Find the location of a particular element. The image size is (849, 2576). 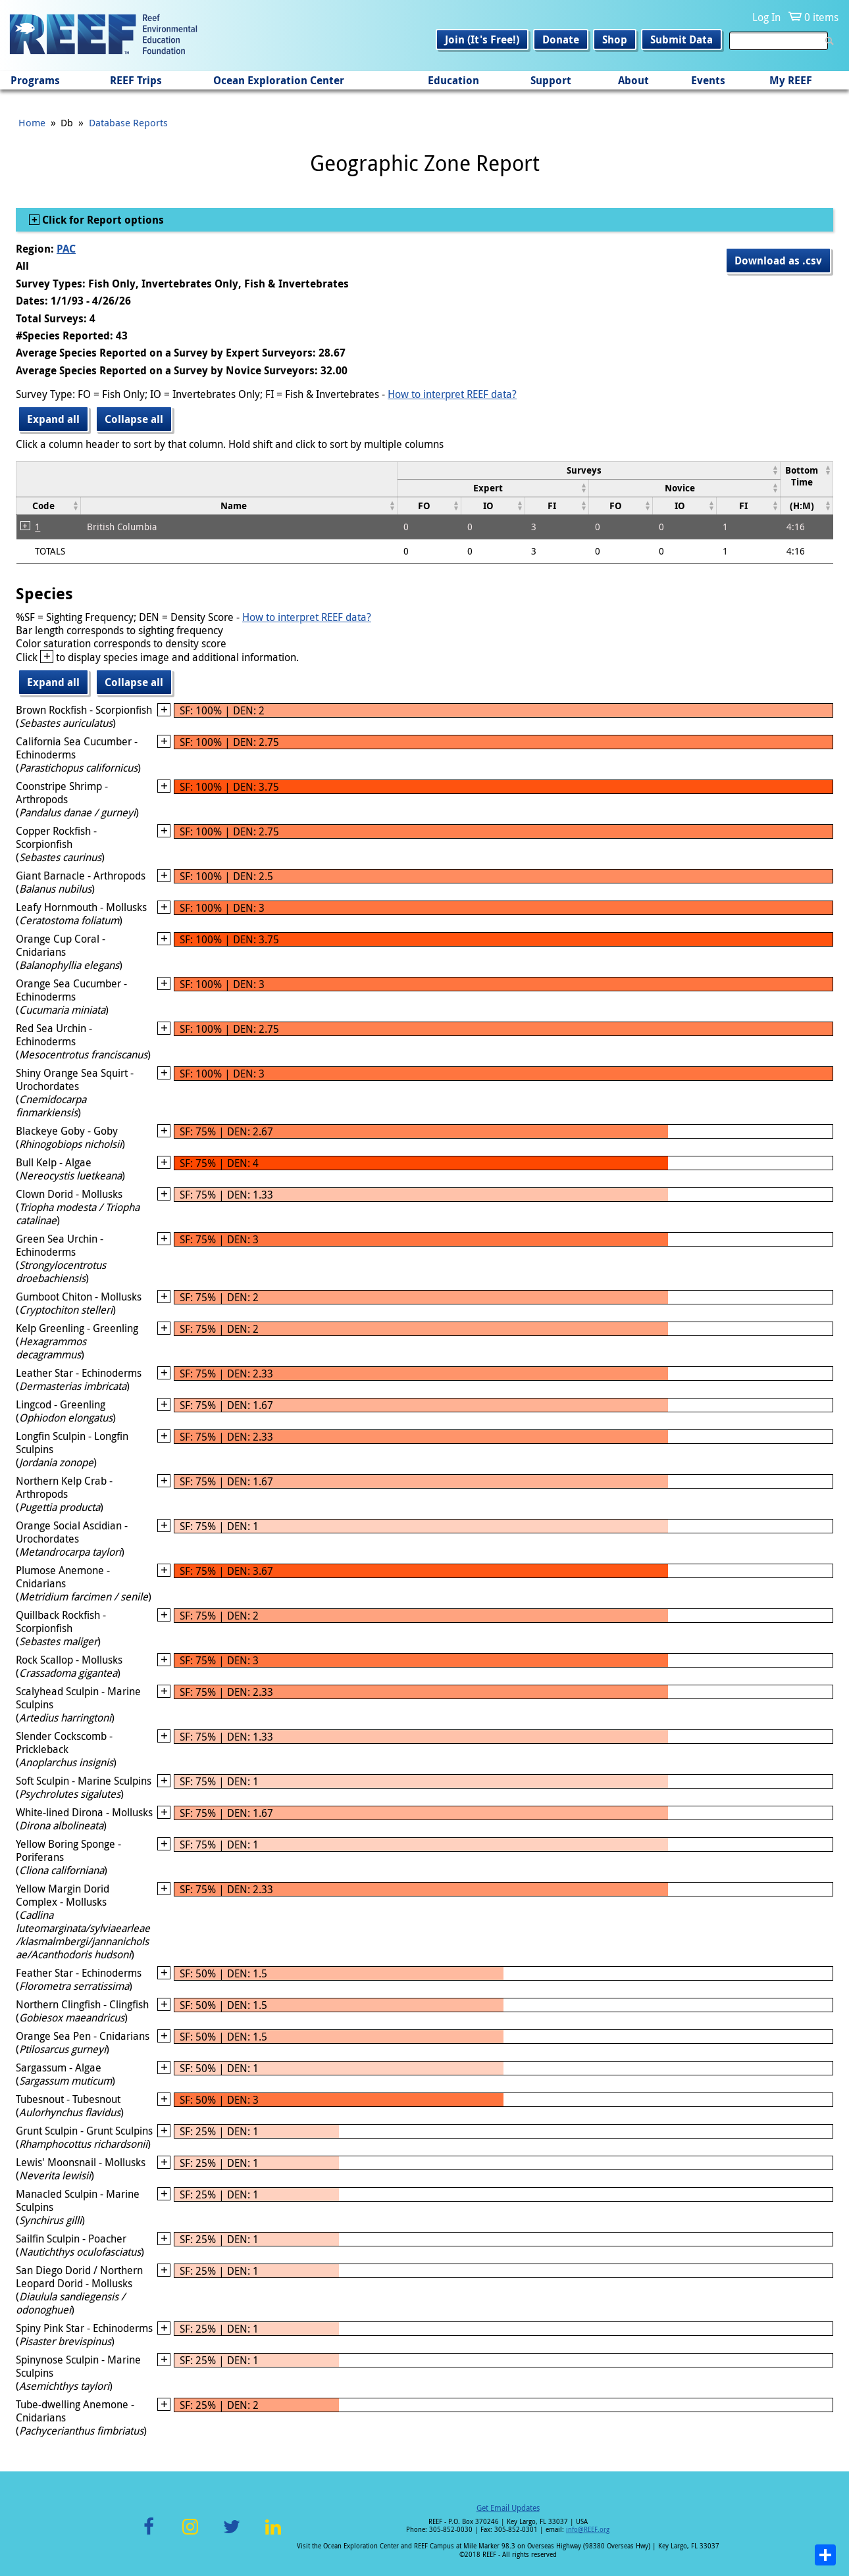

0 items is located at coordinates (821, 17).